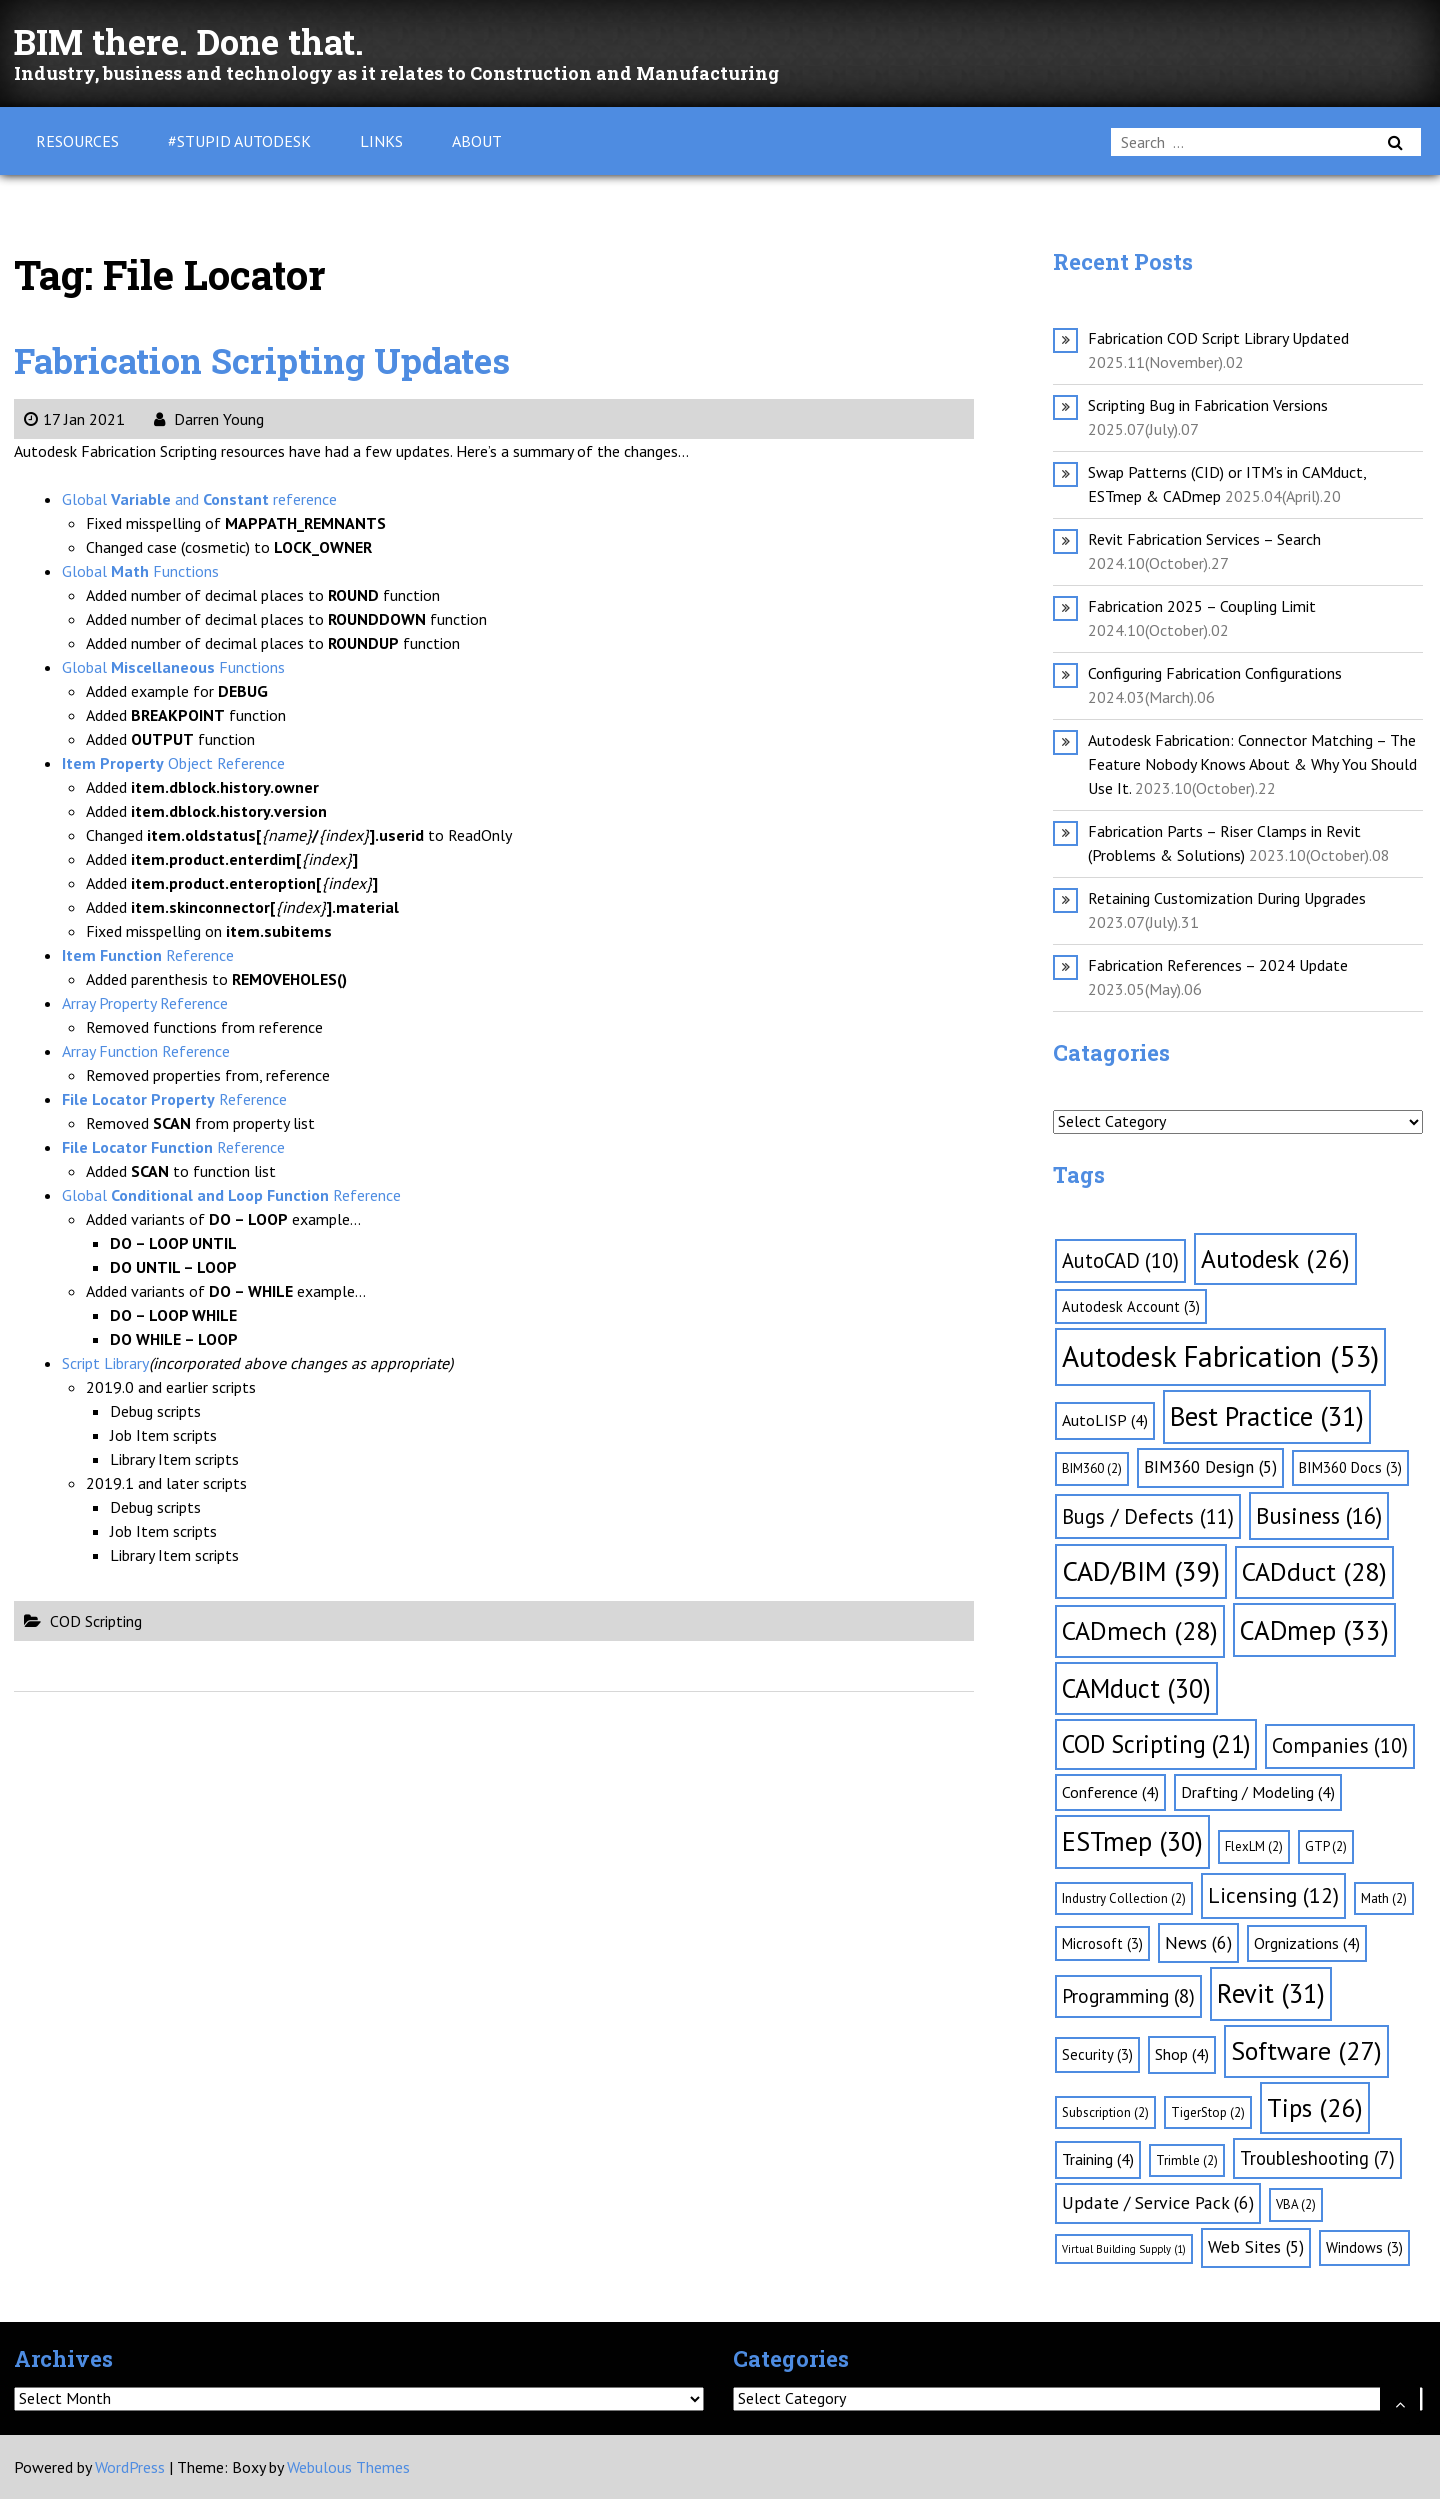 This screenshot has width=1440, height=2499. Describe the element at coordinates (215, 39) in the screenshot. I see `BIM there. Done that.` at that location.